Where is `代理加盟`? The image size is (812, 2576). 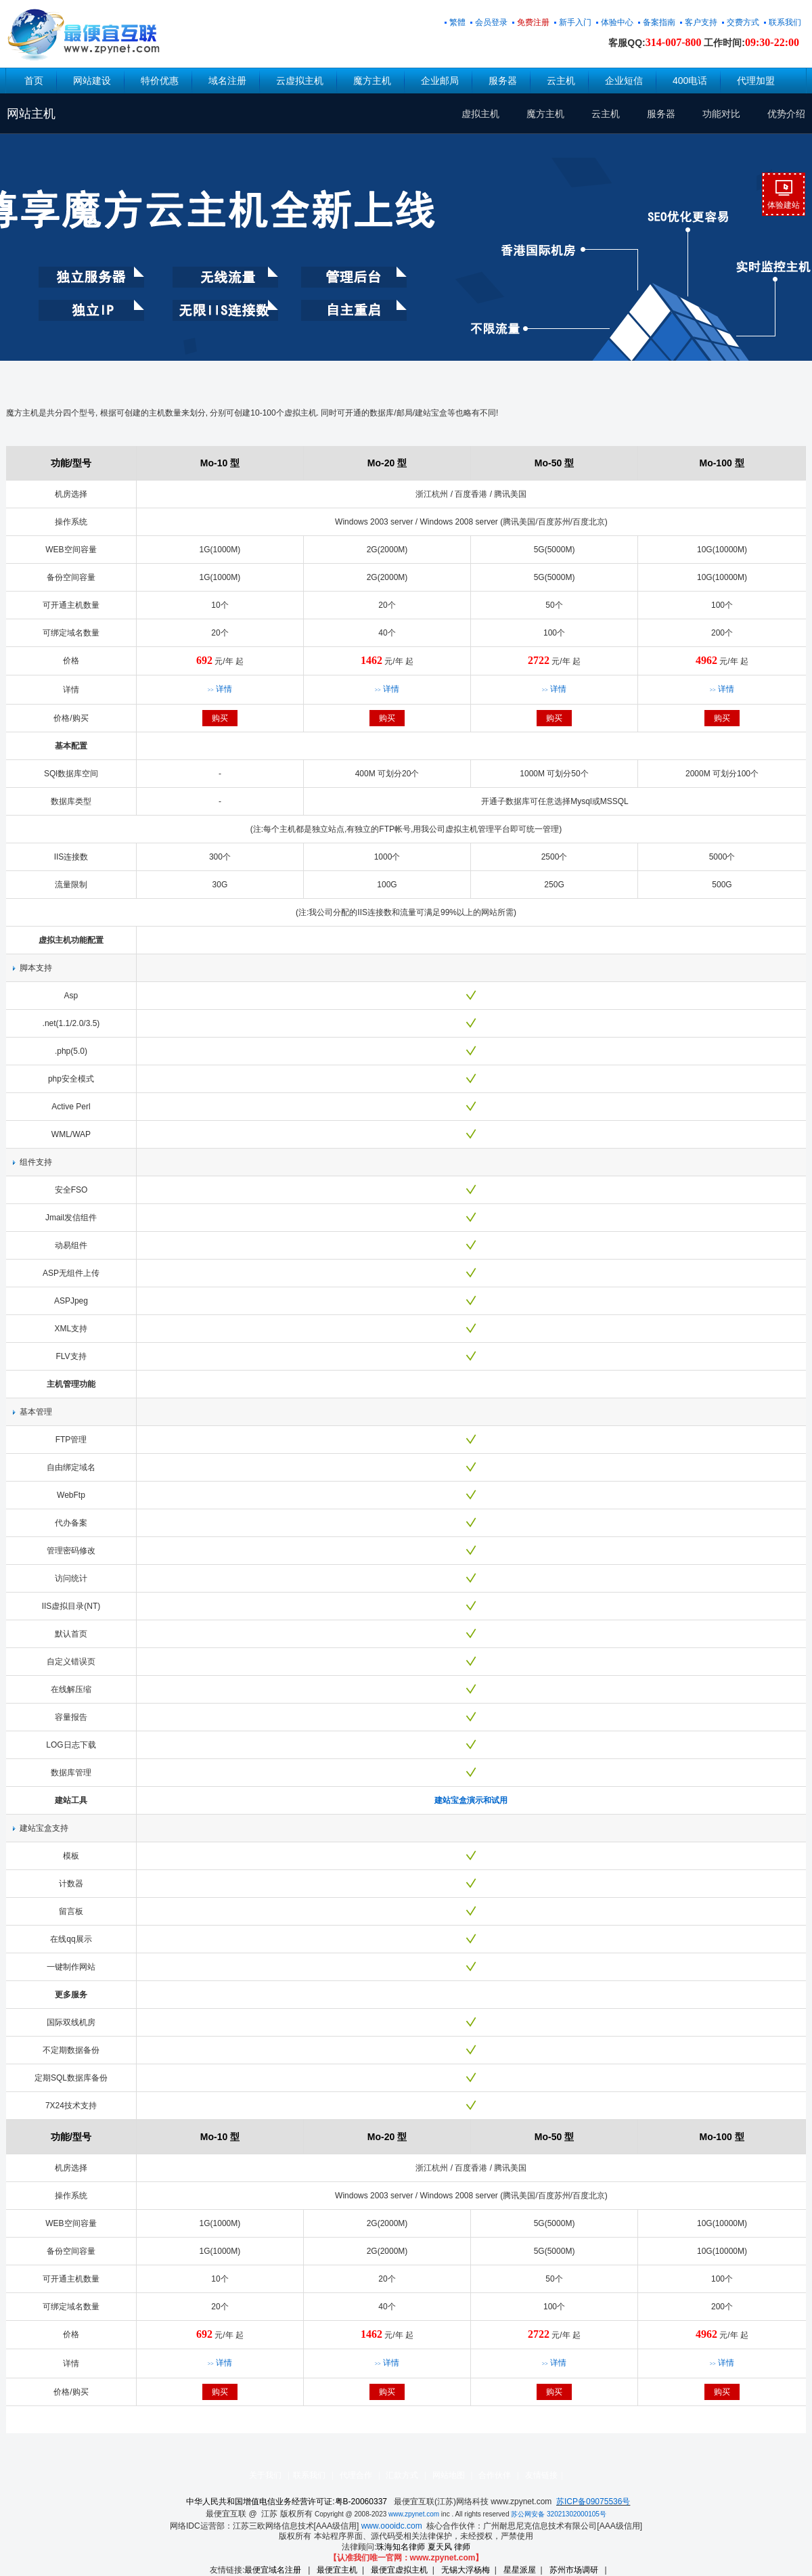
代理加盟 is located at coordinates (756, 80).